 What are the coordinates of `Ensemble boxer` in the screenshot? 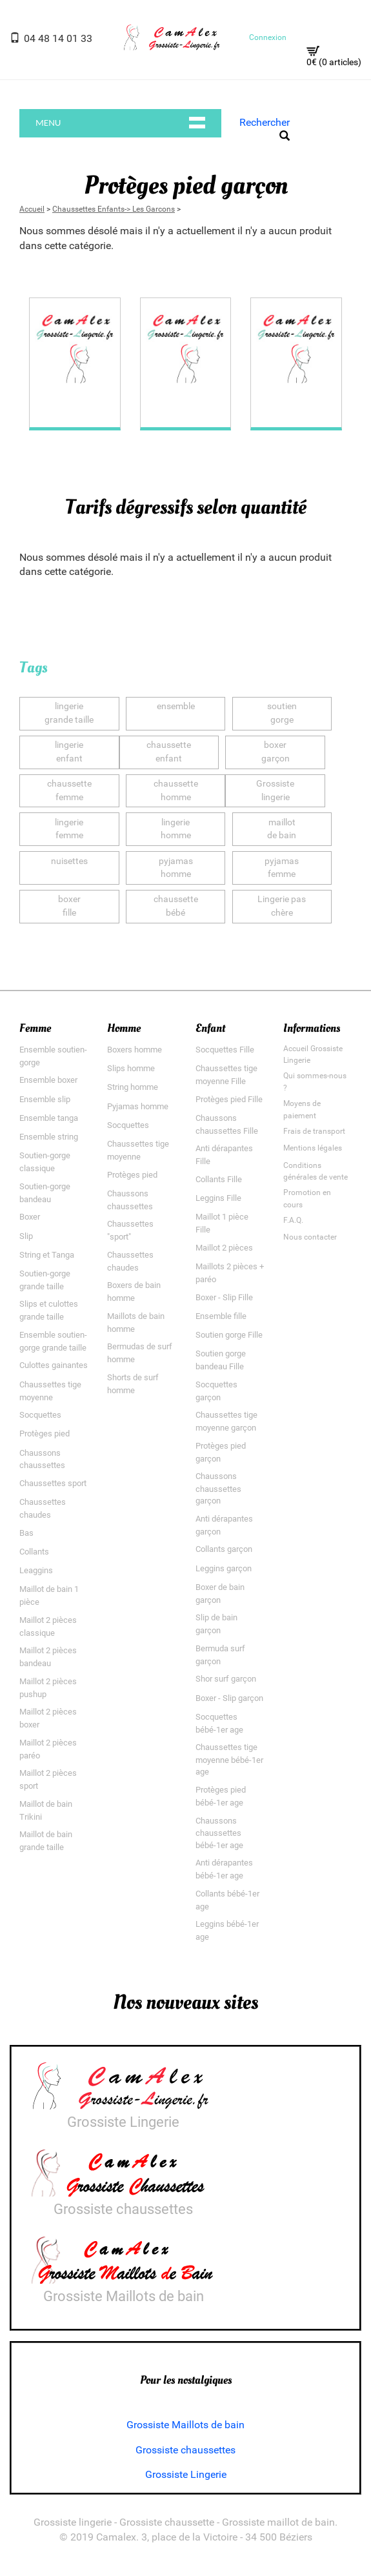 It's located at (48, 1080).